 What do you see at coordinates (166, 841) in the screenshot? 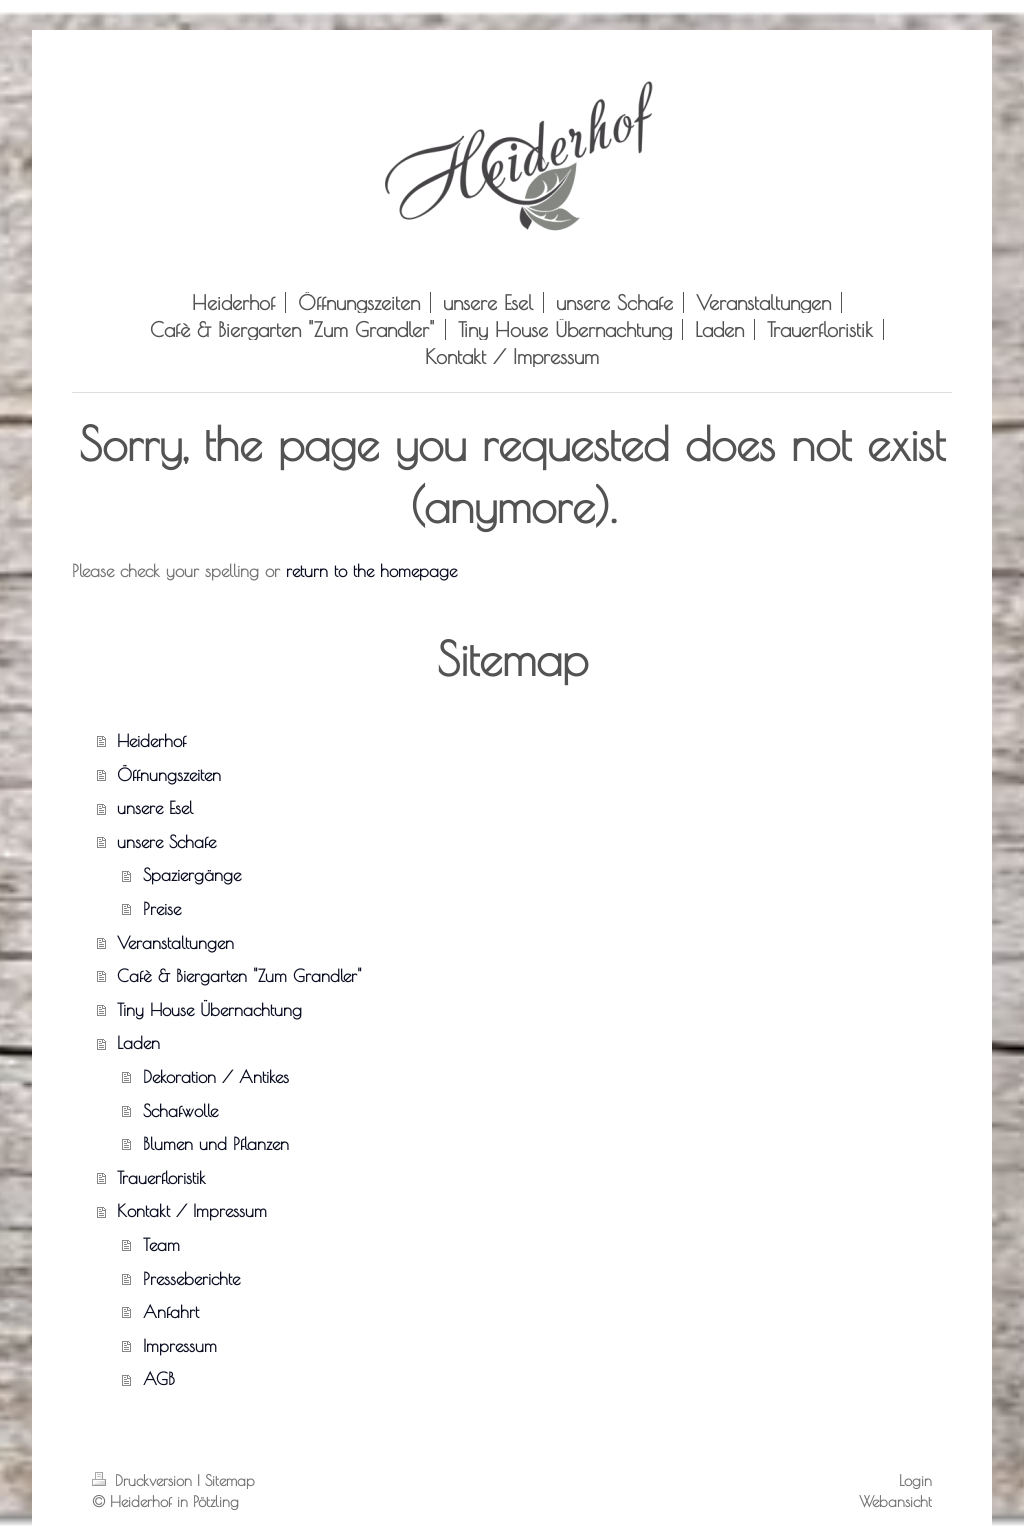
I see `unsere Schafe` at bounding box center [166, 841].